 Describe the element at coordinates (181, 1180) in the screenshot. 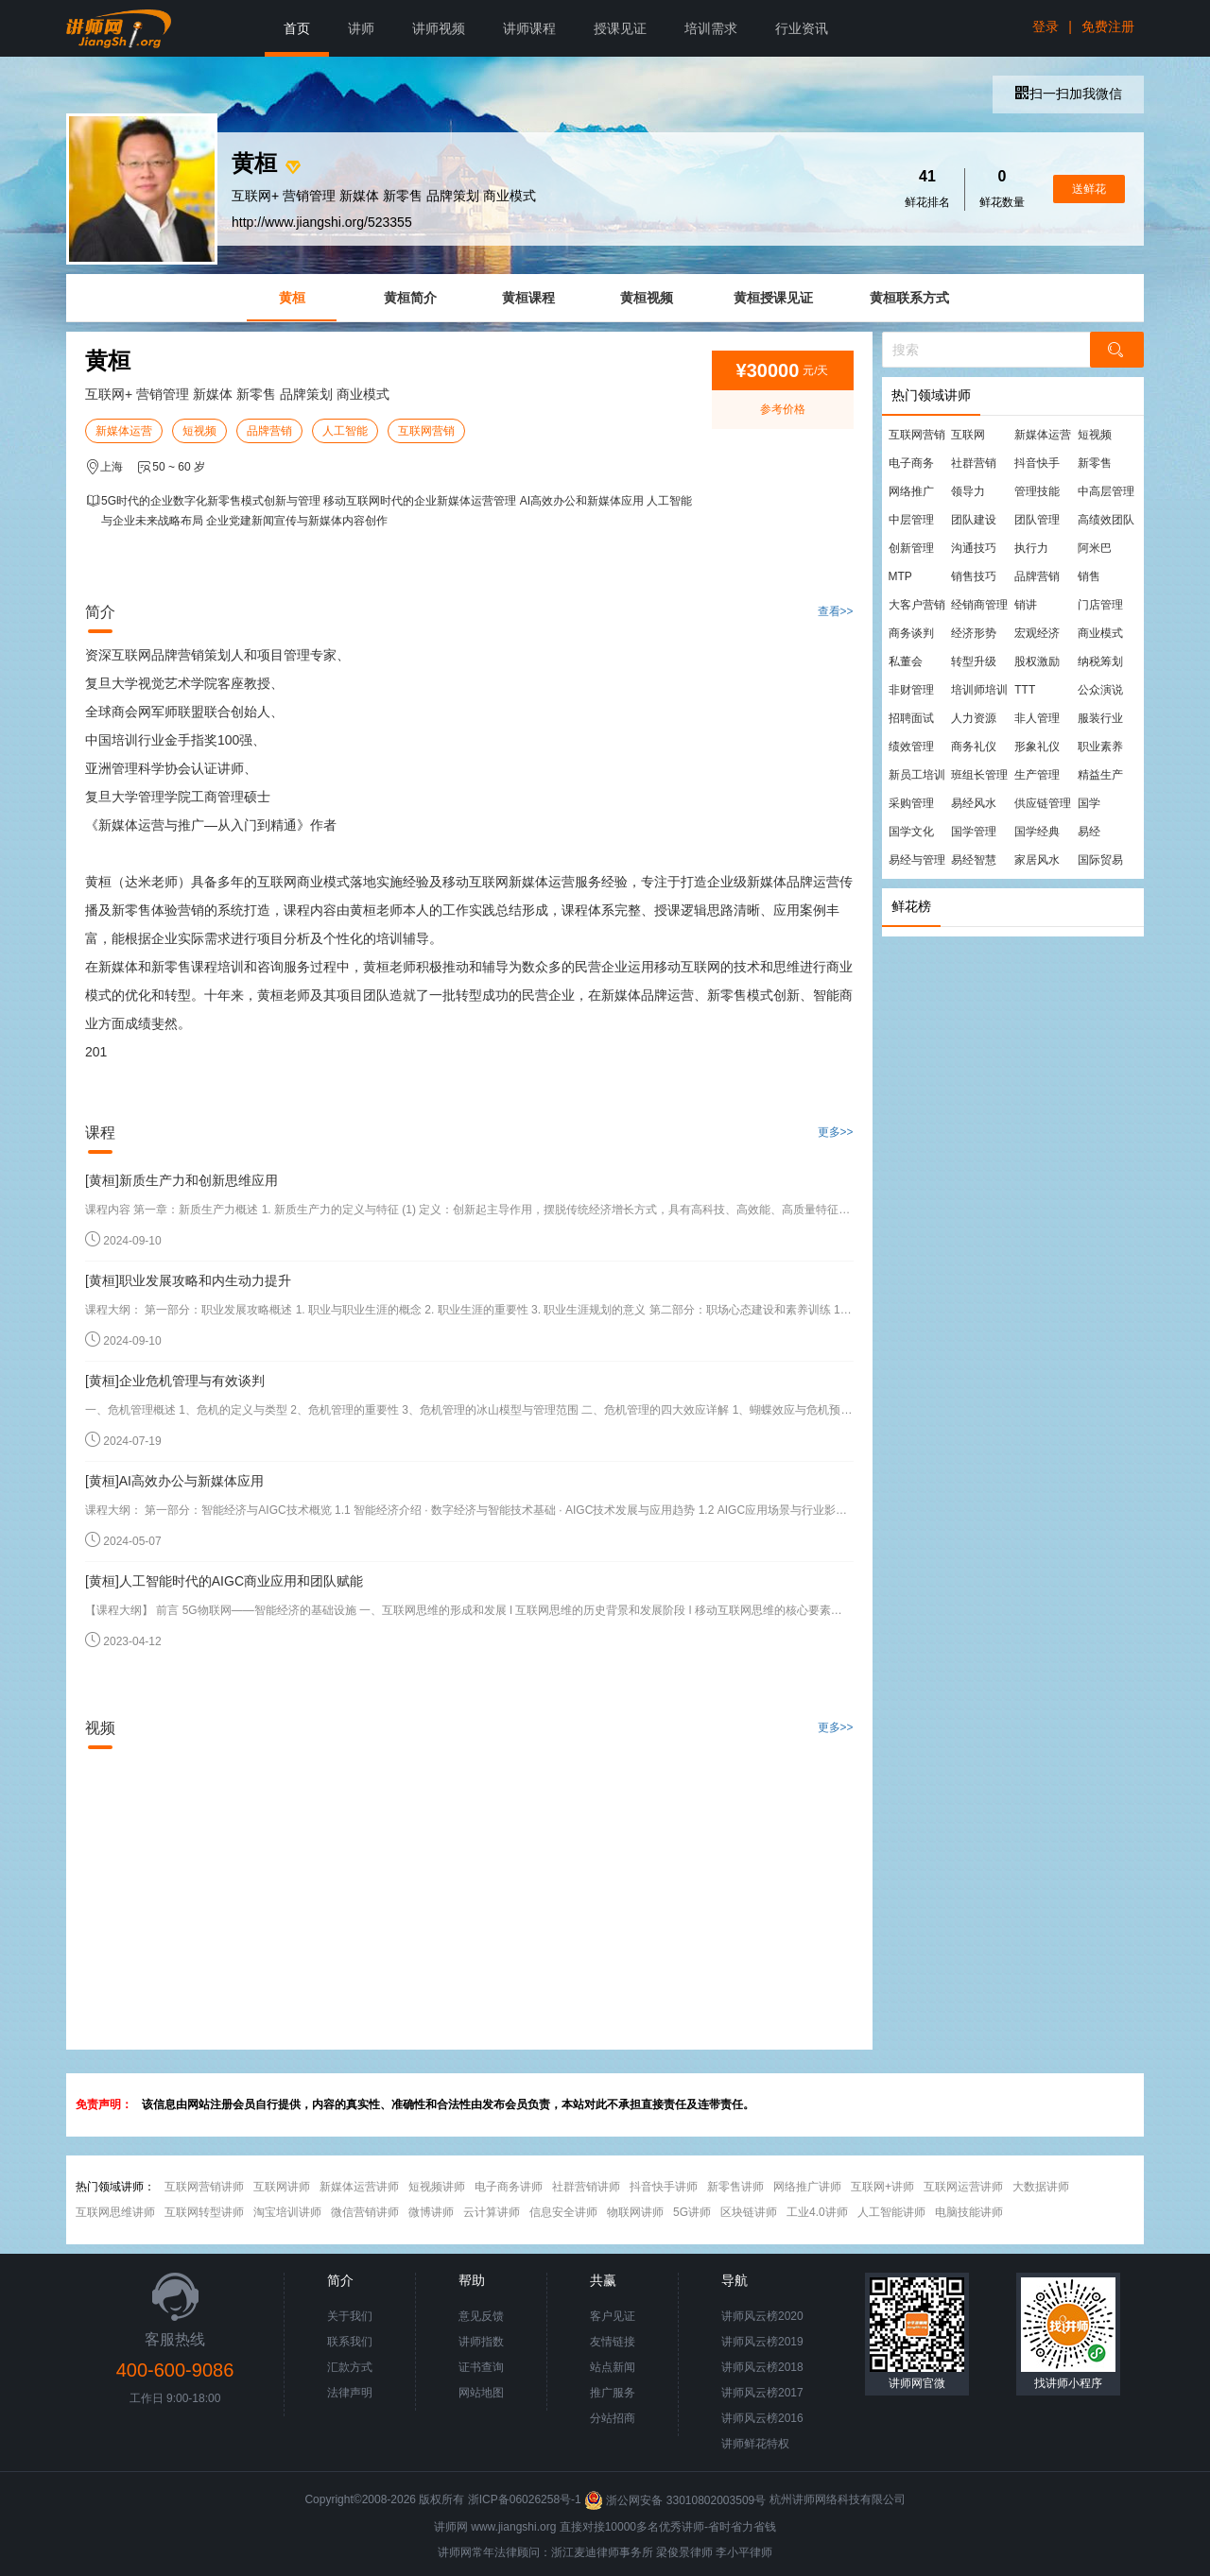

I see `[黄桓]新质生产力和创新思维应用` at that location.